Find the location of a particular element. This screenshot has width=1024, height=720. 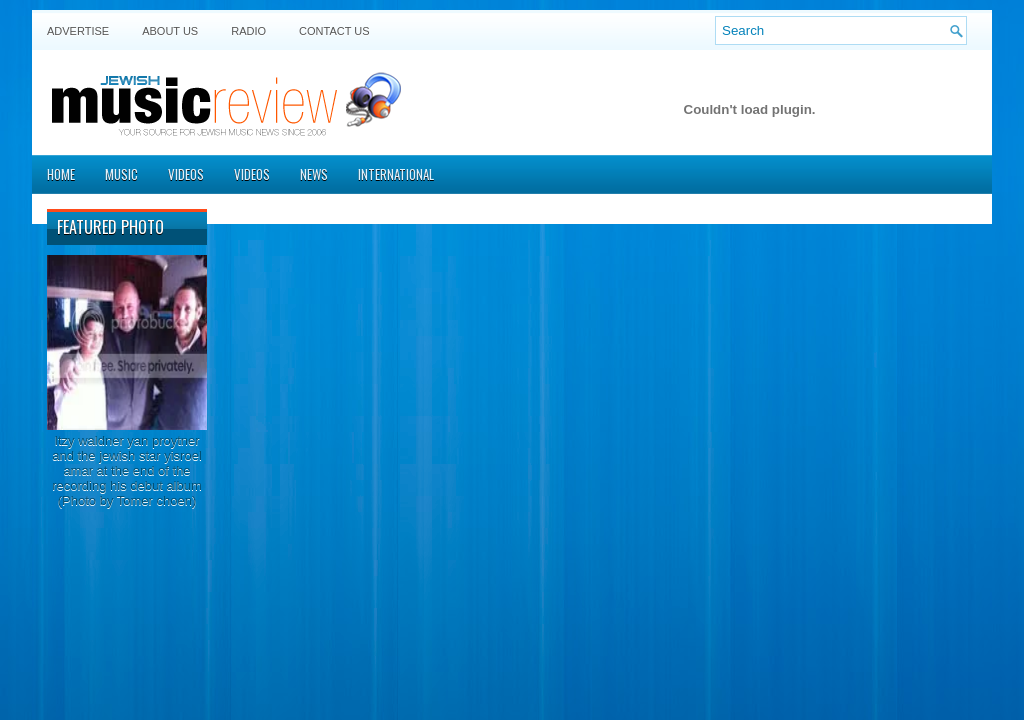

Videos is located at coordinates (186, 174).